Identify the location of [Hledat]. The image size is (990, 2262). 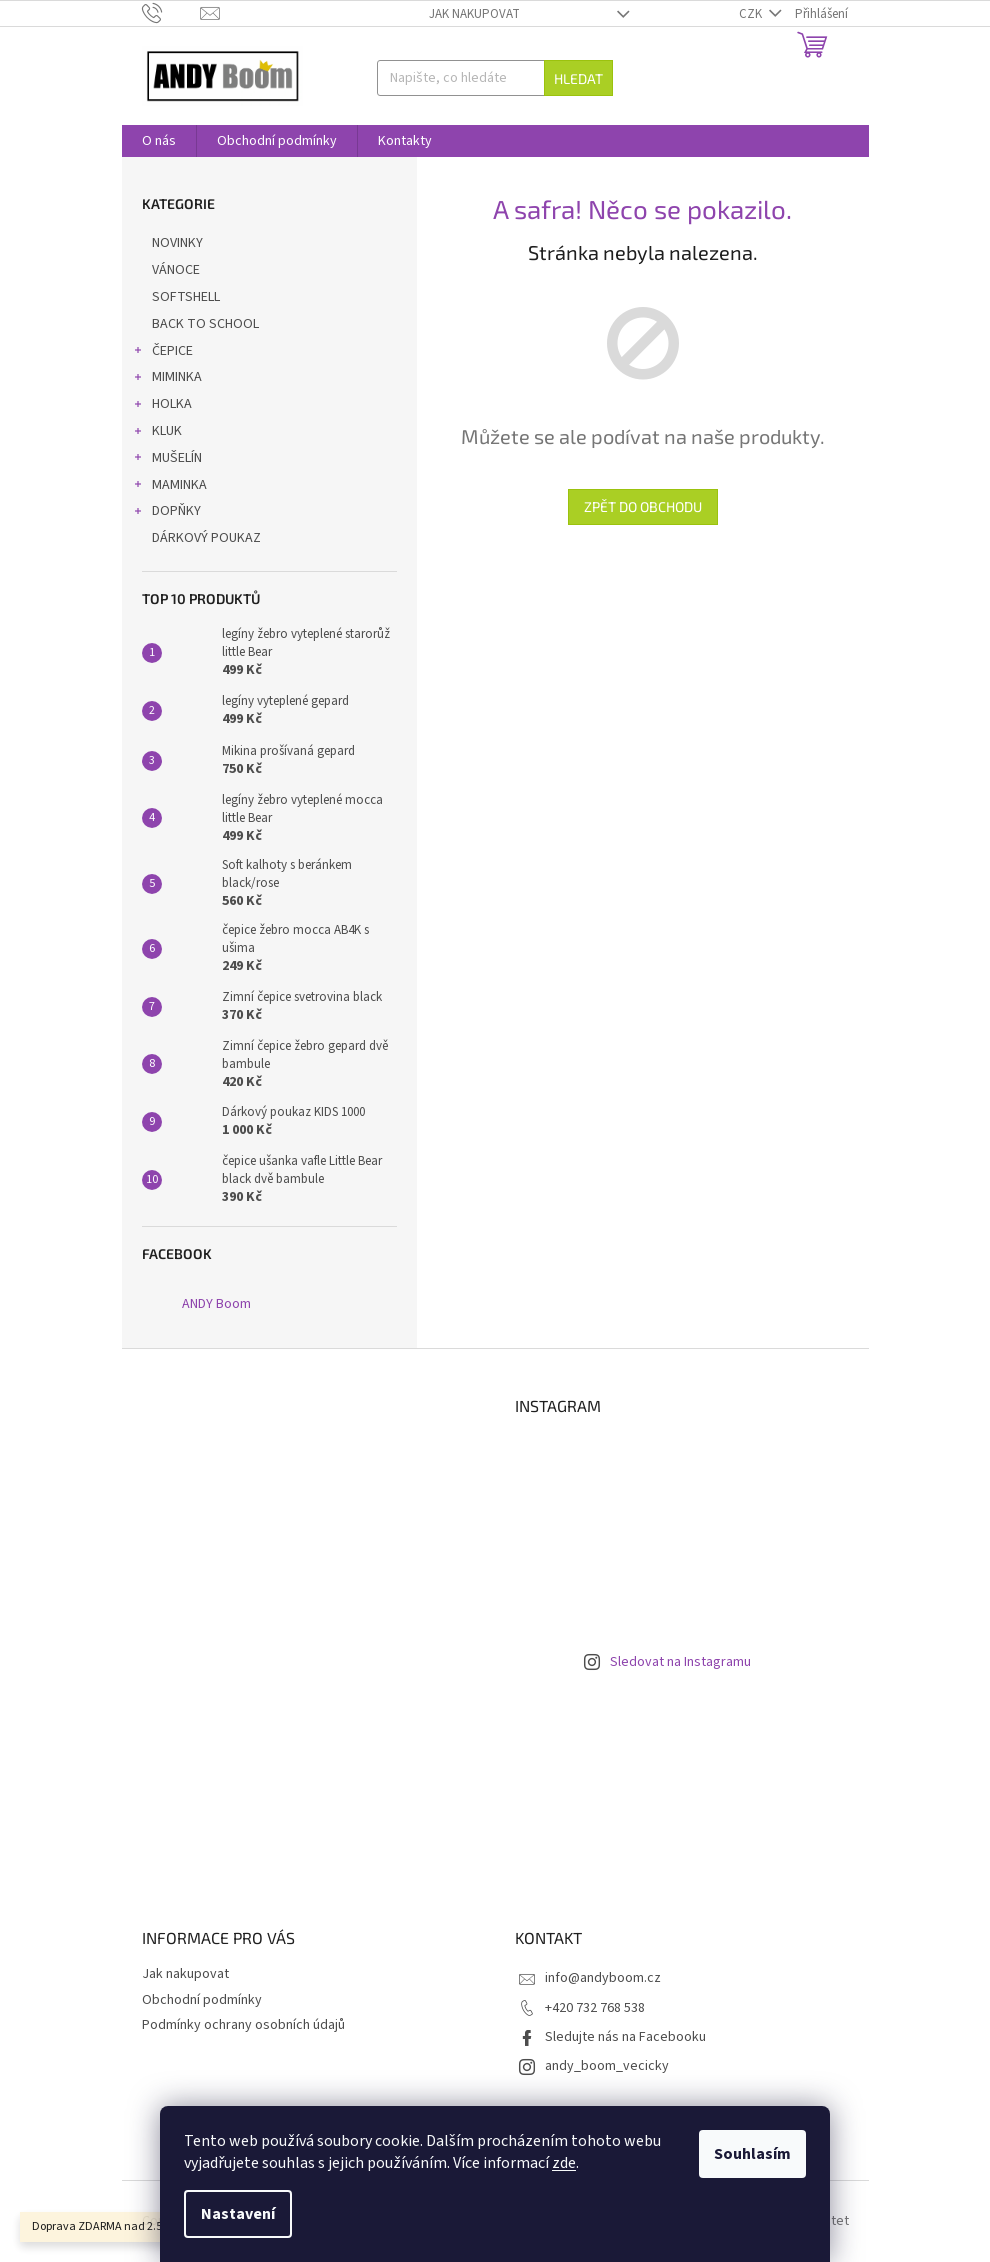
(495, 78).